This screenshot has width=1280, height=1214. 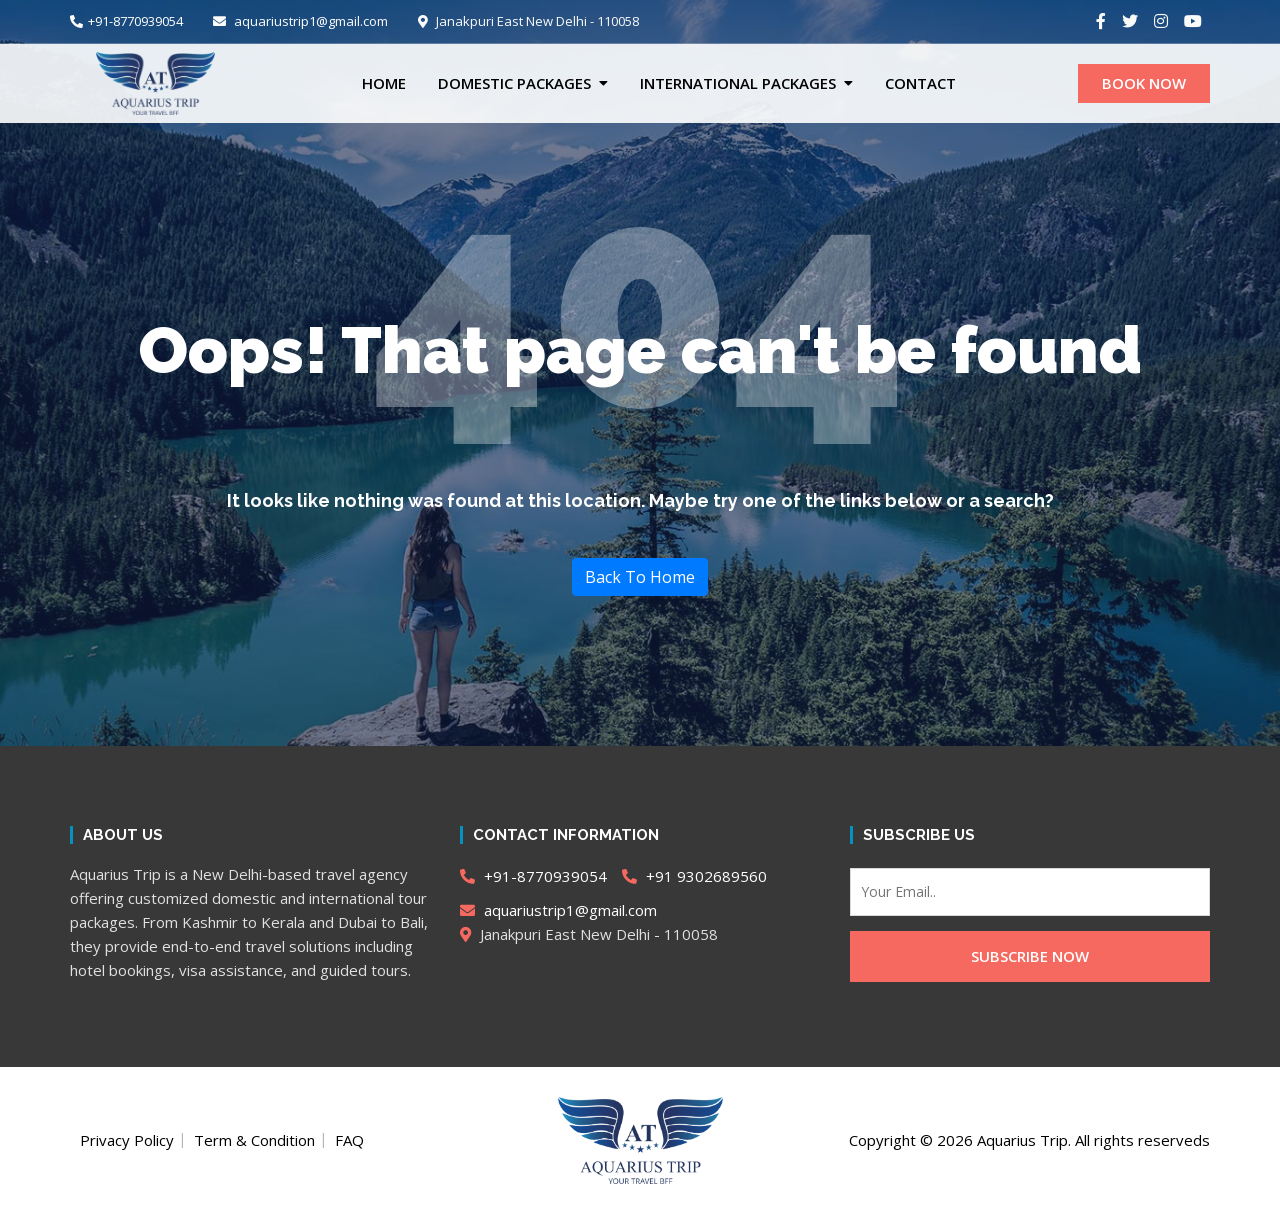 What do you see at coordinates (126, 21) in the screenshot?
I see `+91-8770939054` at bounding box center [126, 21].